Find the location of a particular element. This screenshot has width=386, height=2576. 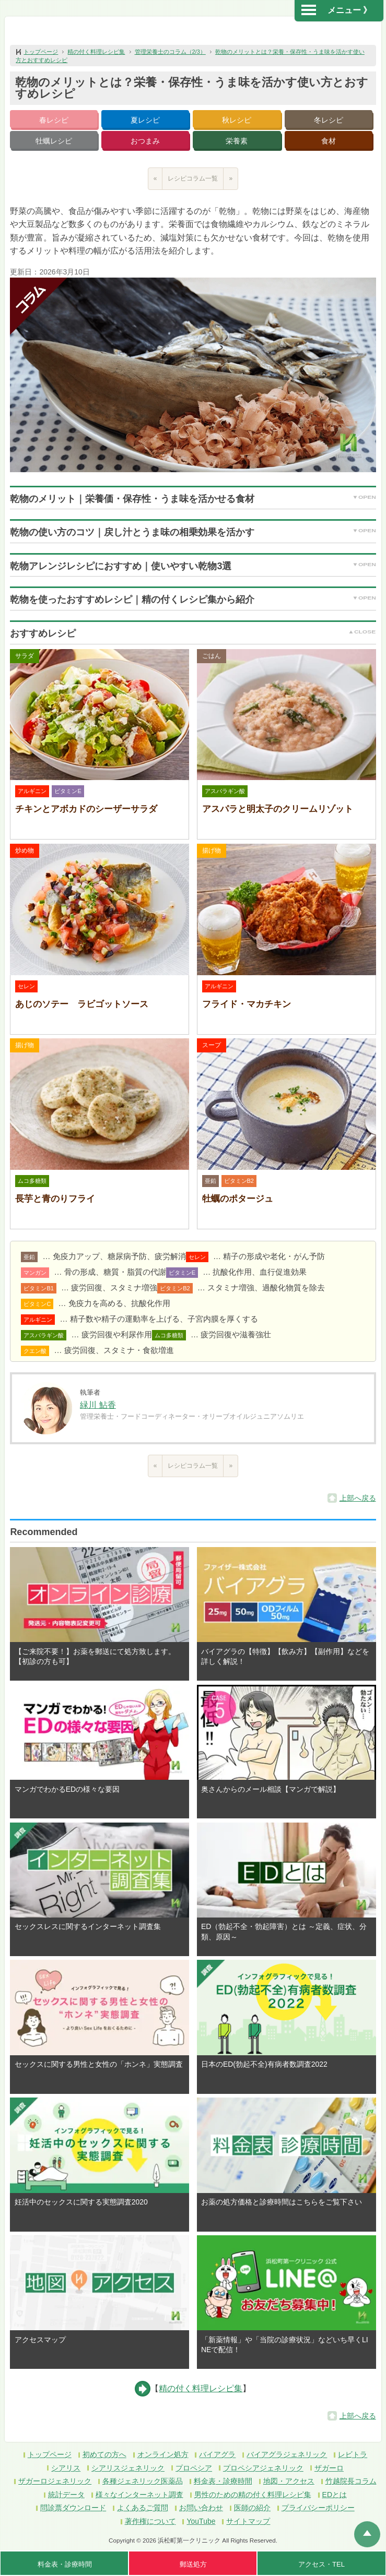

竹越院長コラム is located at coordinates (351, 2481).